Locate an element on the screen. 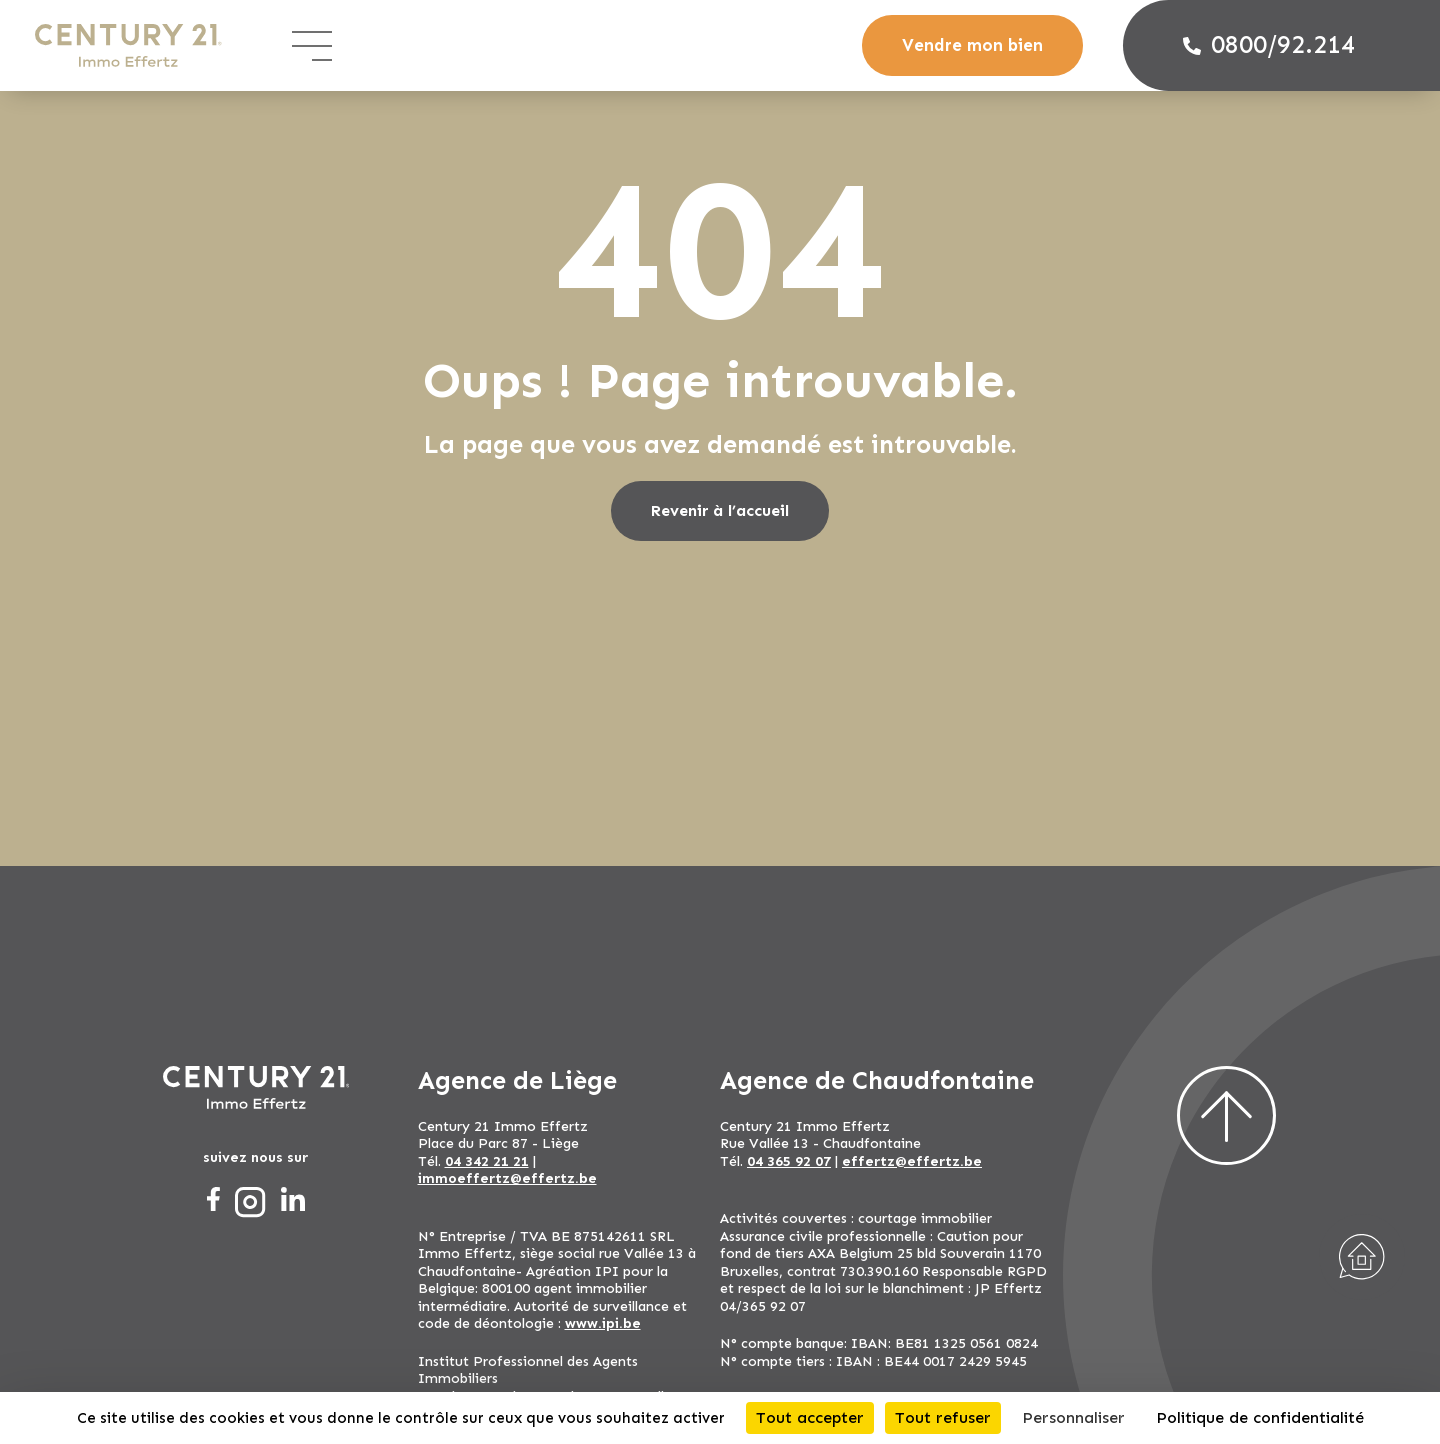 Image resolution: width=1440 pixels, height=1444 pixels. Tout refuser [Cookies : Tout refuser] is located at coordinates (943, 1417).